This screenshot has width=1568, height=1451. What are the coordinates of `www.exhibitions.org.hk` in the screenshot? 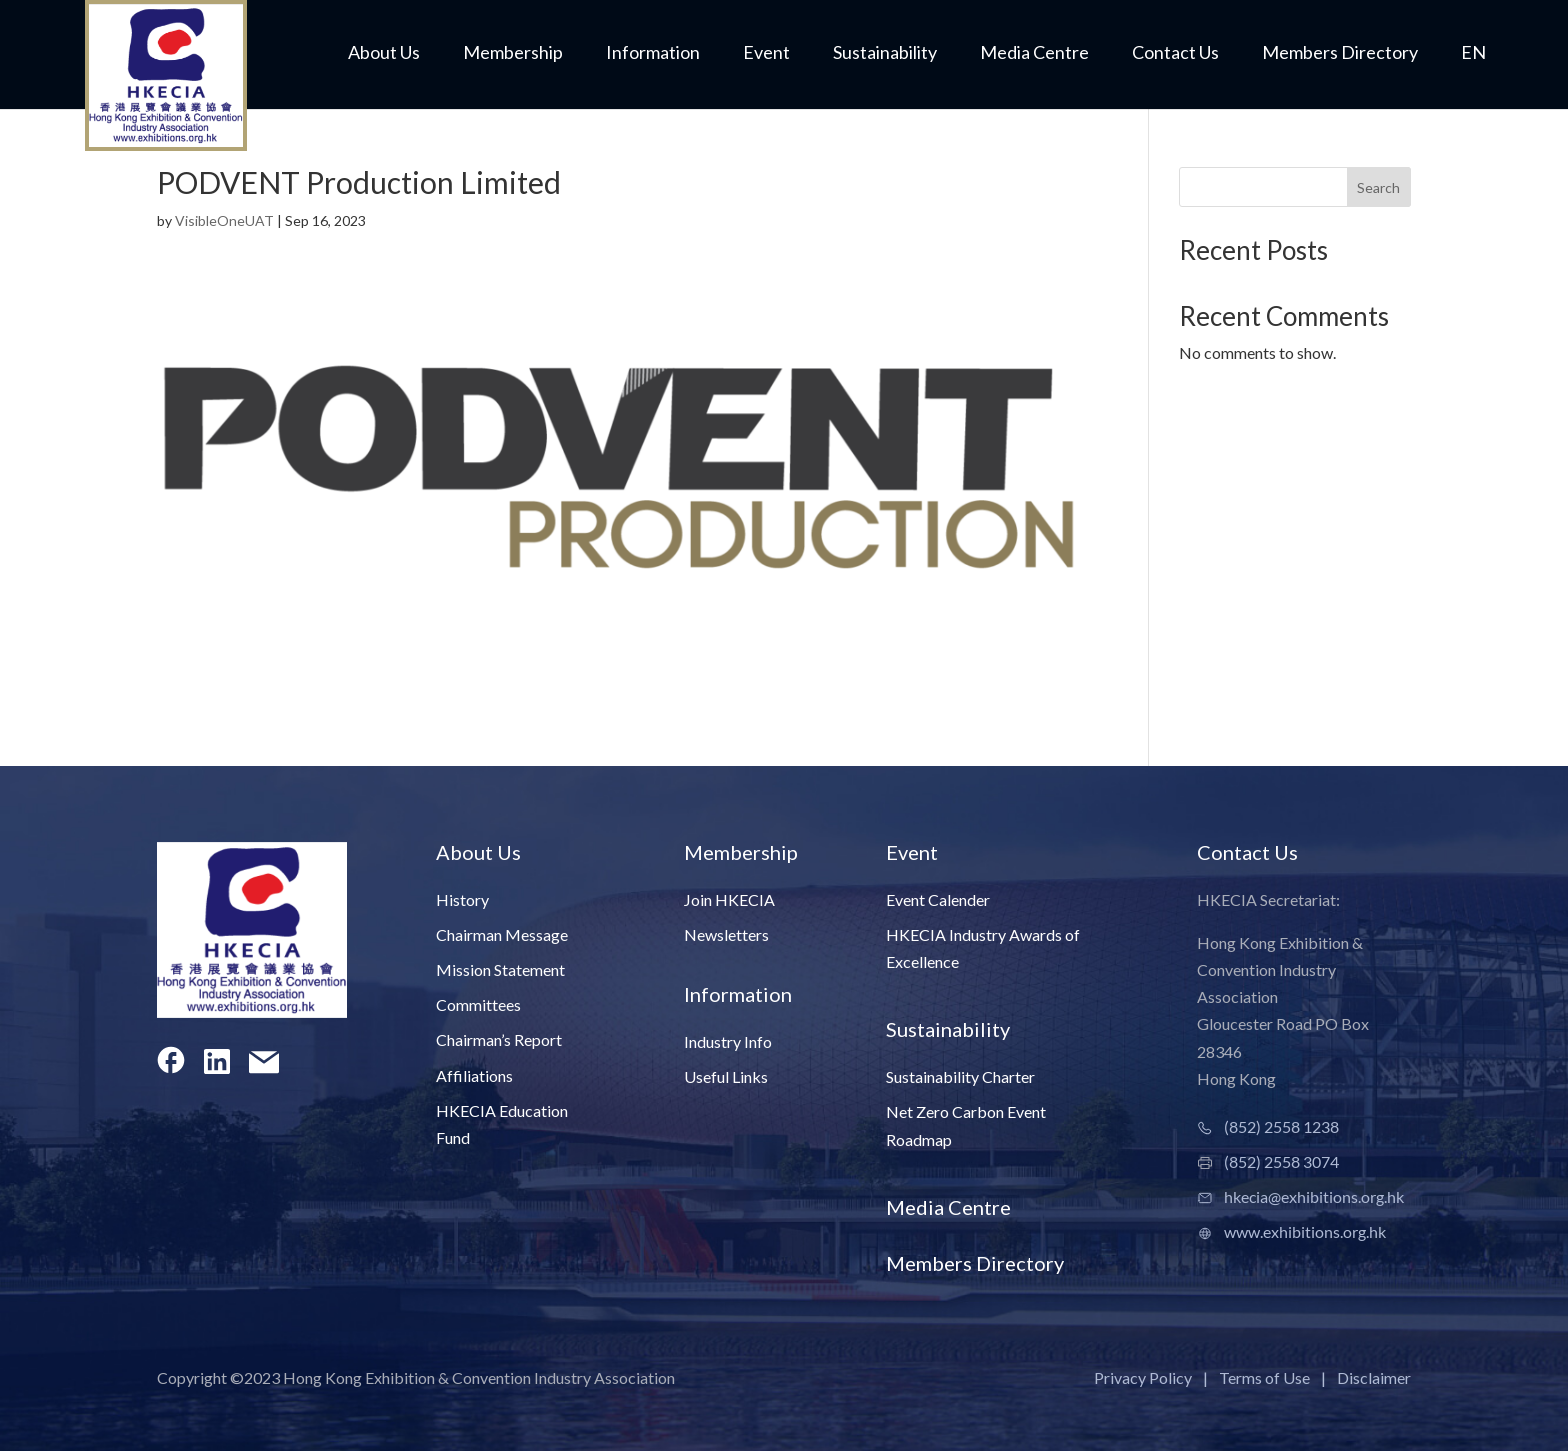 It's located at (1305, 1231).